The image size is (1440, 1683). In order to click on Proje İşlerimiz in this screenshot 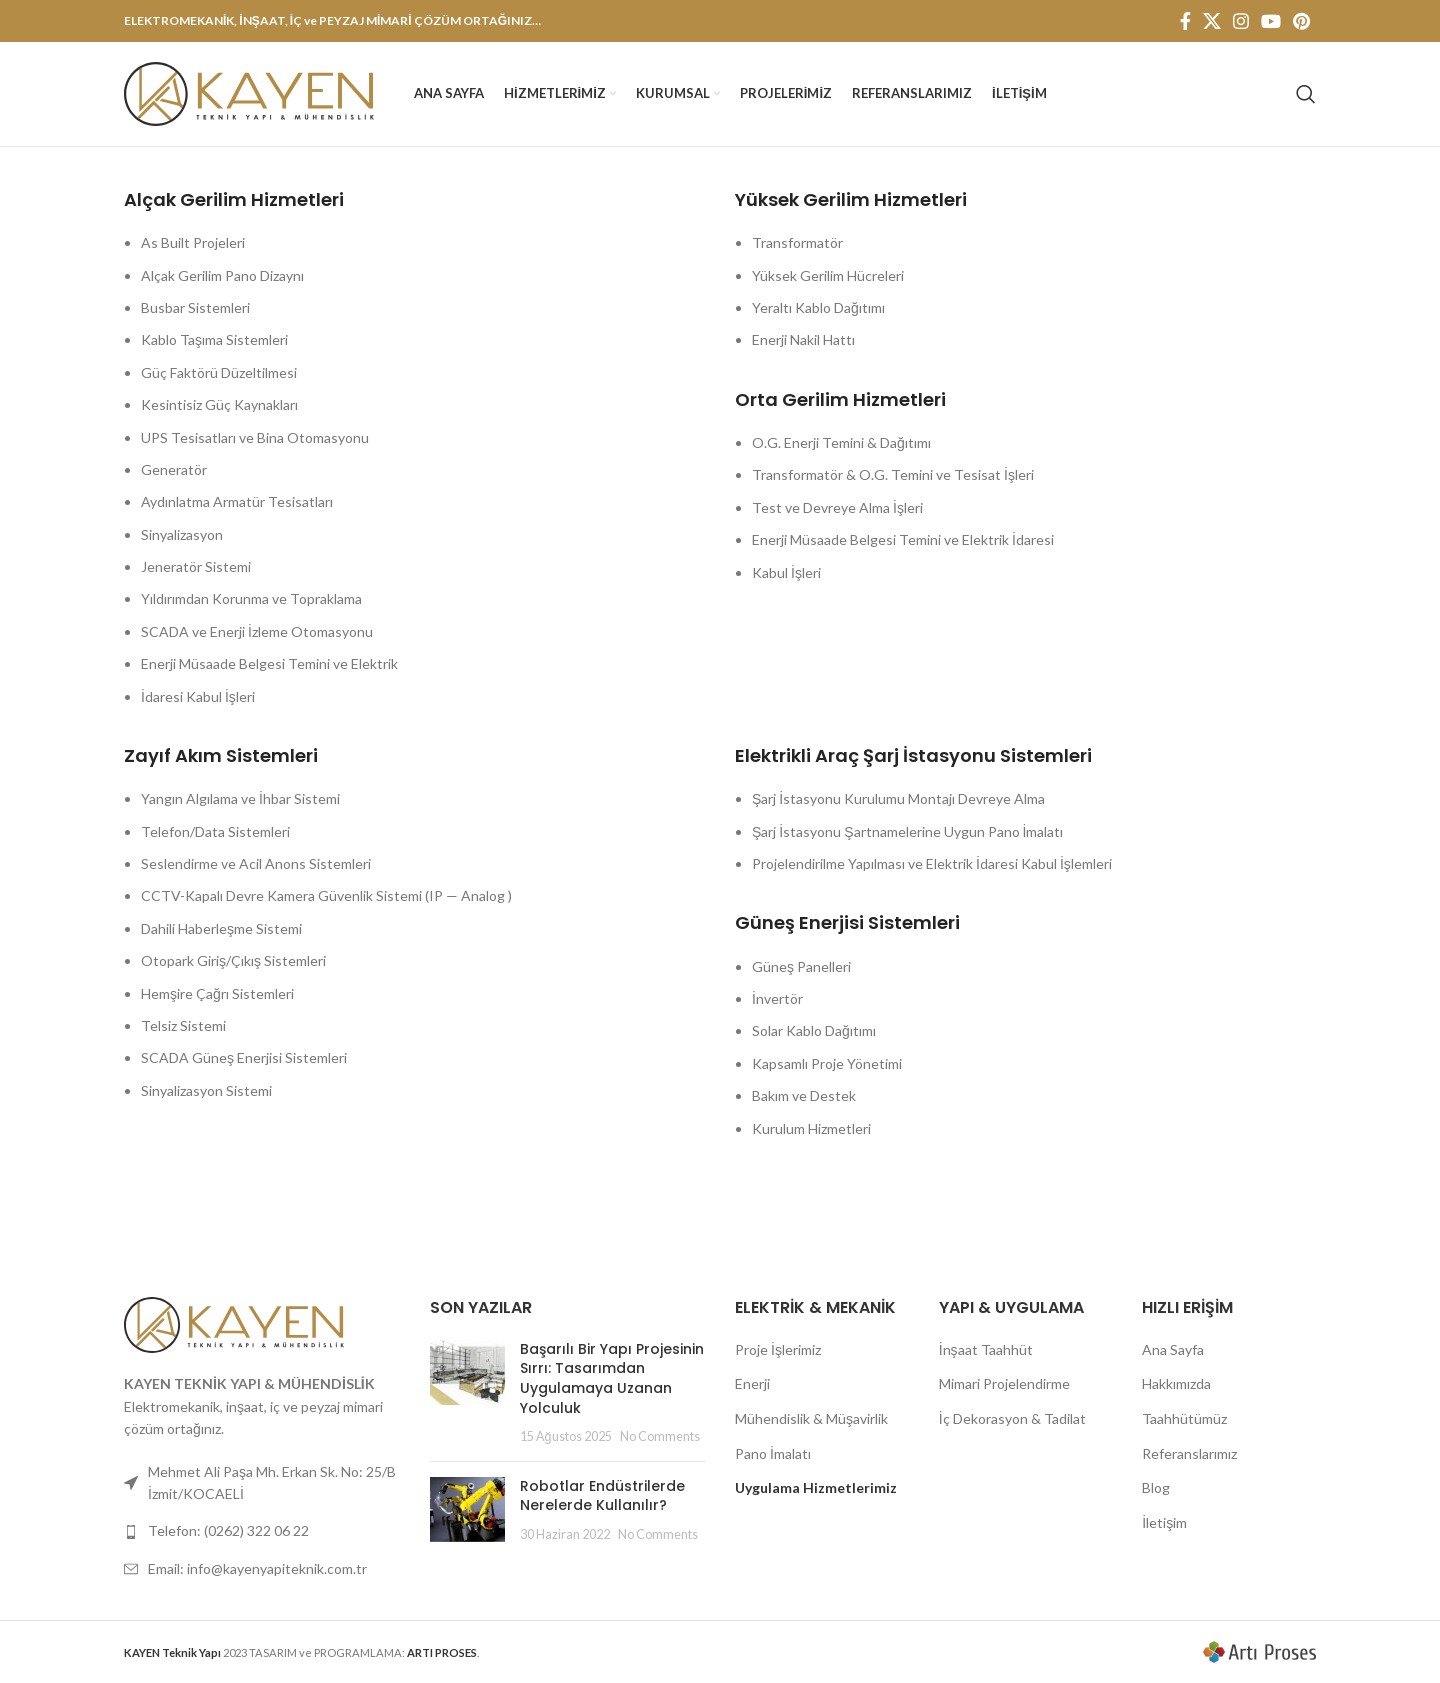, I will do `click(778, 1349)`.